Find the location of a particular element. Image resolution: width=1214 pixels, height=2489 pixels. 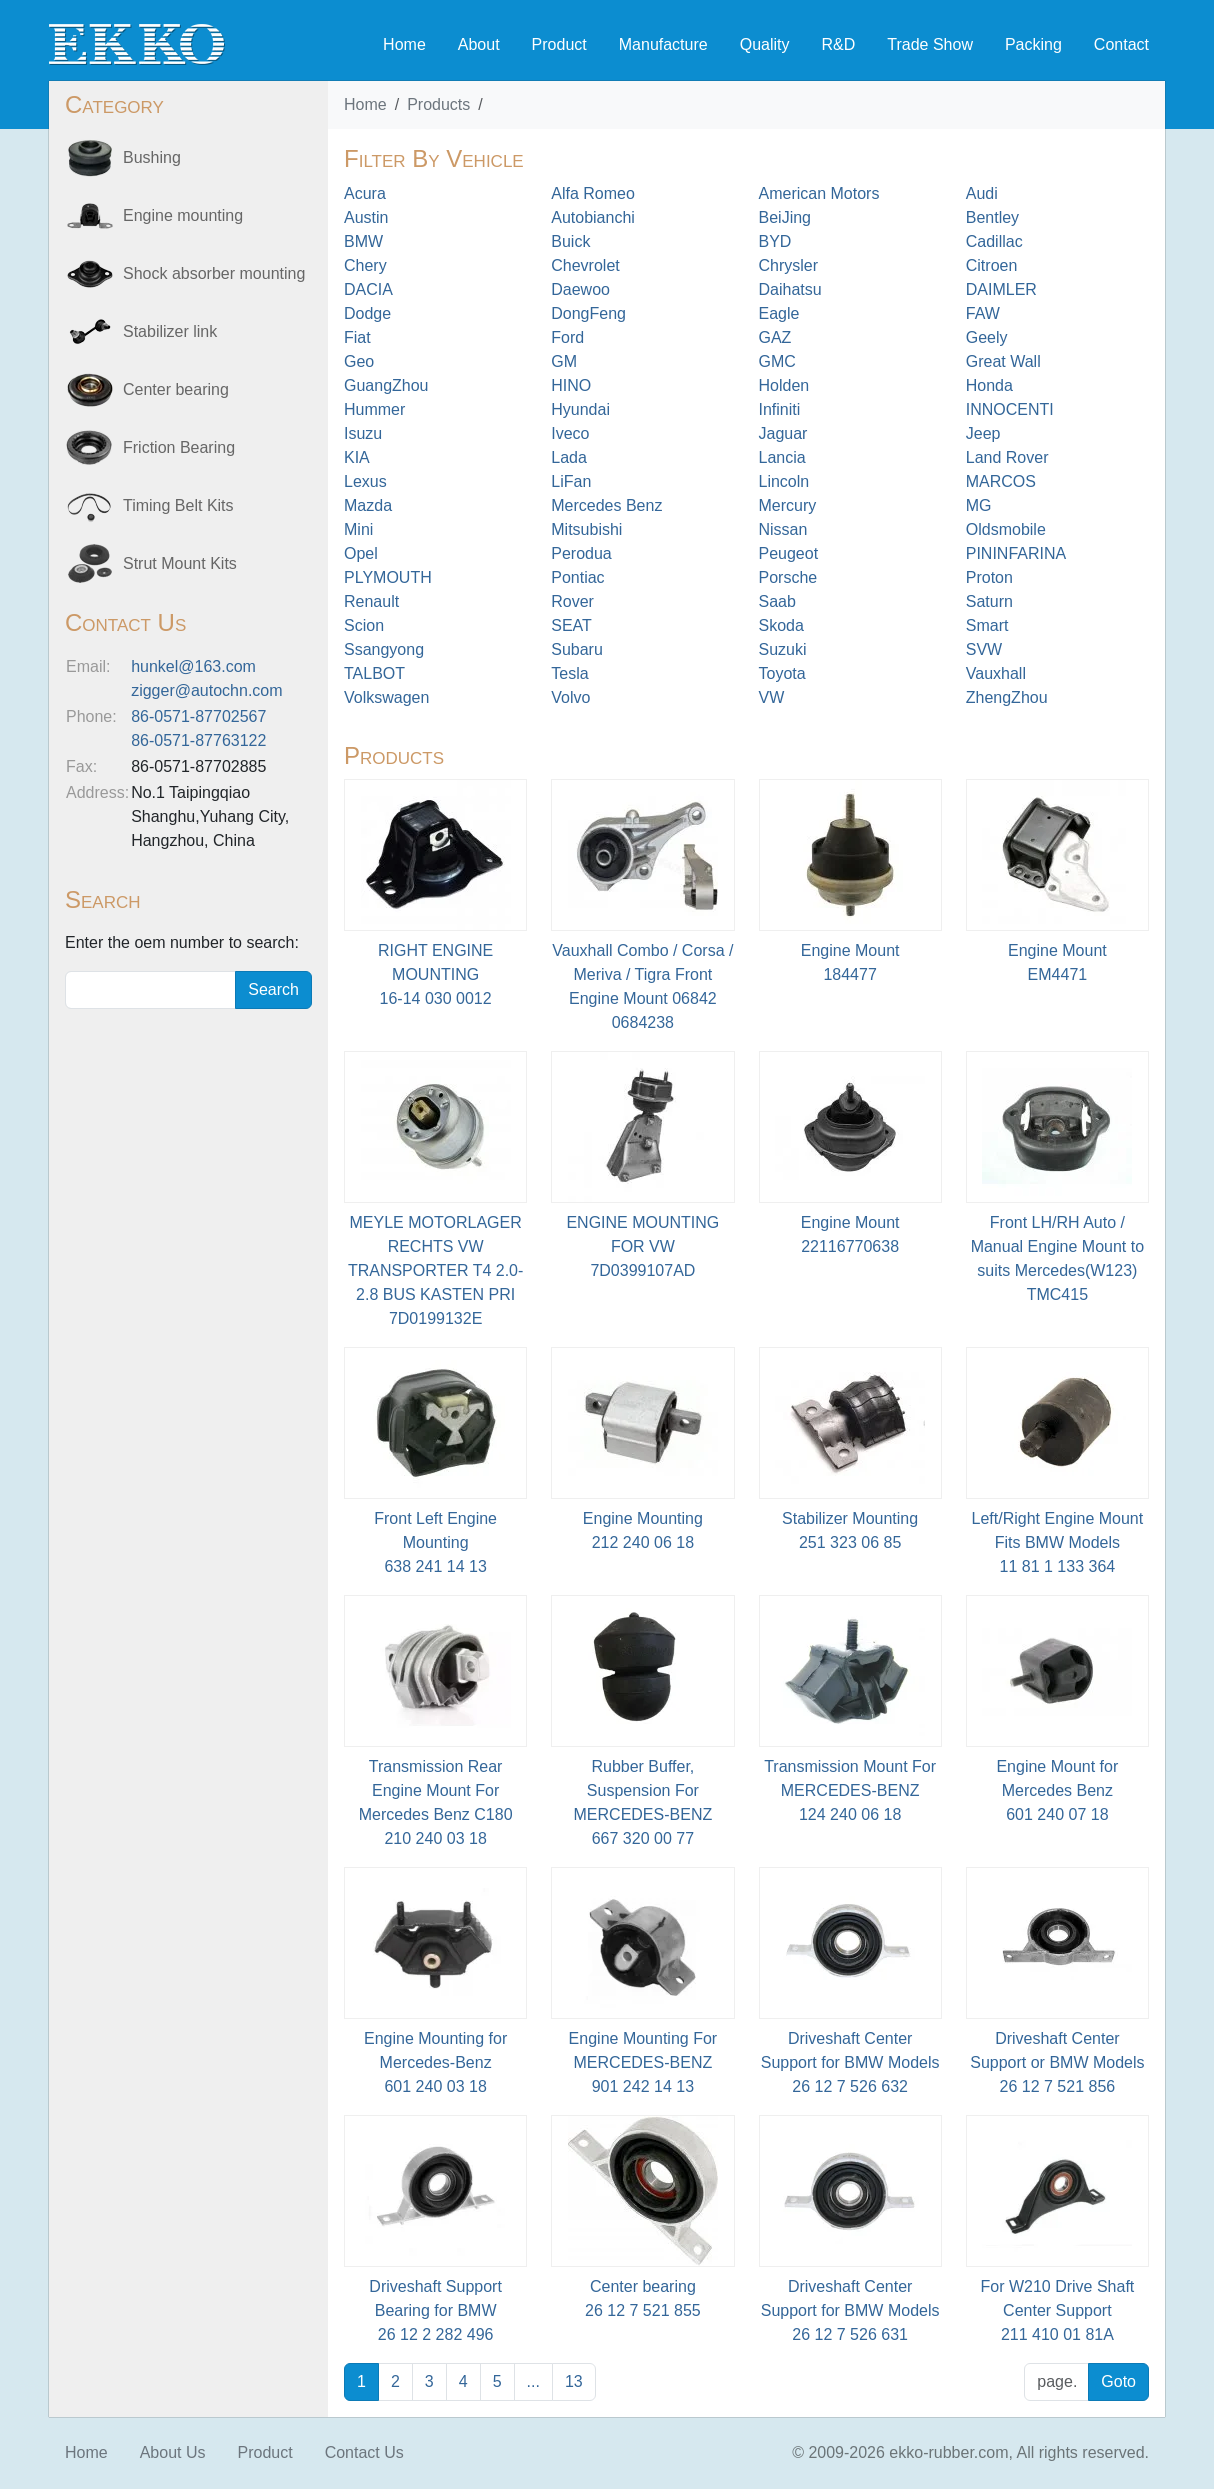

Engine Mounting For MERCEDES-BENZ901 242 14 13 is located at coordinates (643, 2062).